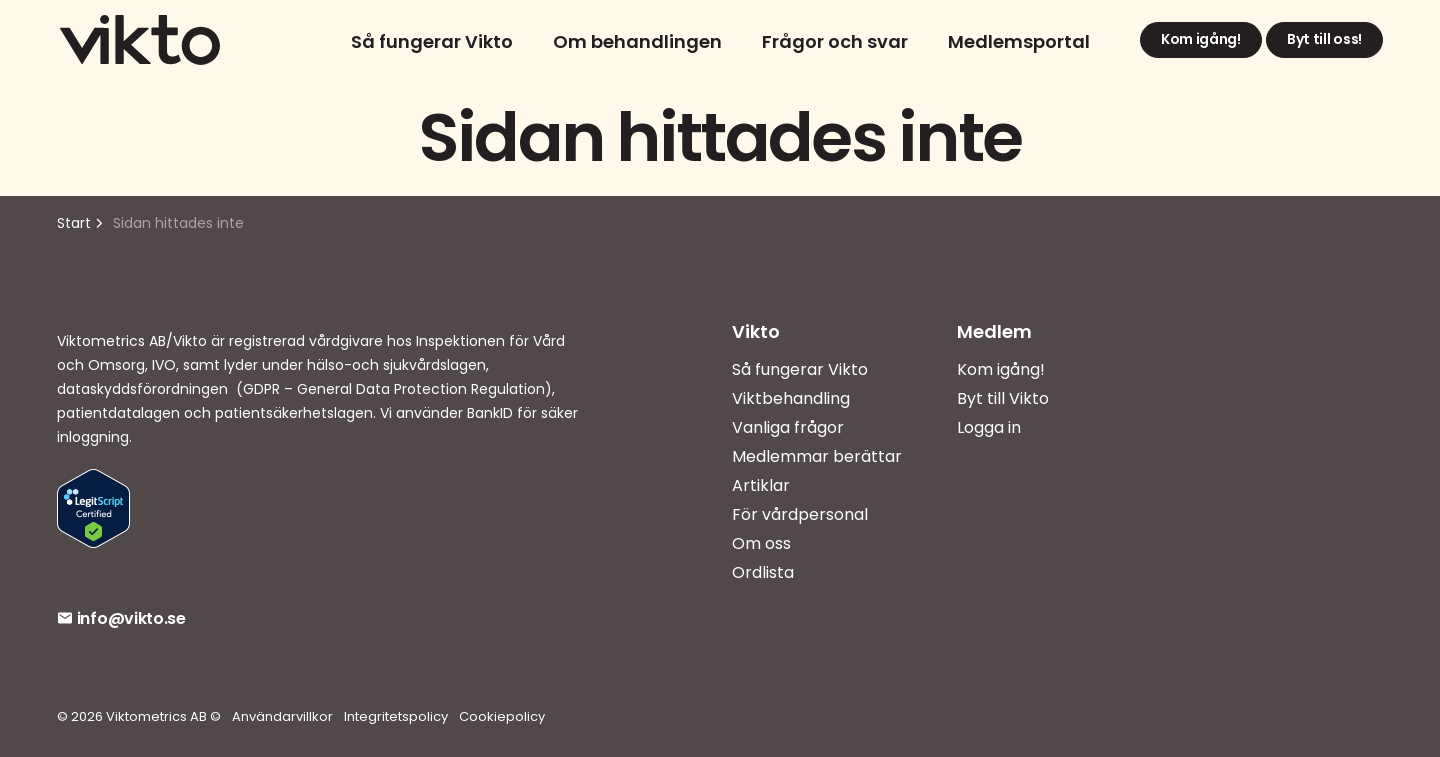  What do you see at coordinates (1201, 40) in the screenshot?
I see `Kom igång!` at bounding box center [1201, 40].